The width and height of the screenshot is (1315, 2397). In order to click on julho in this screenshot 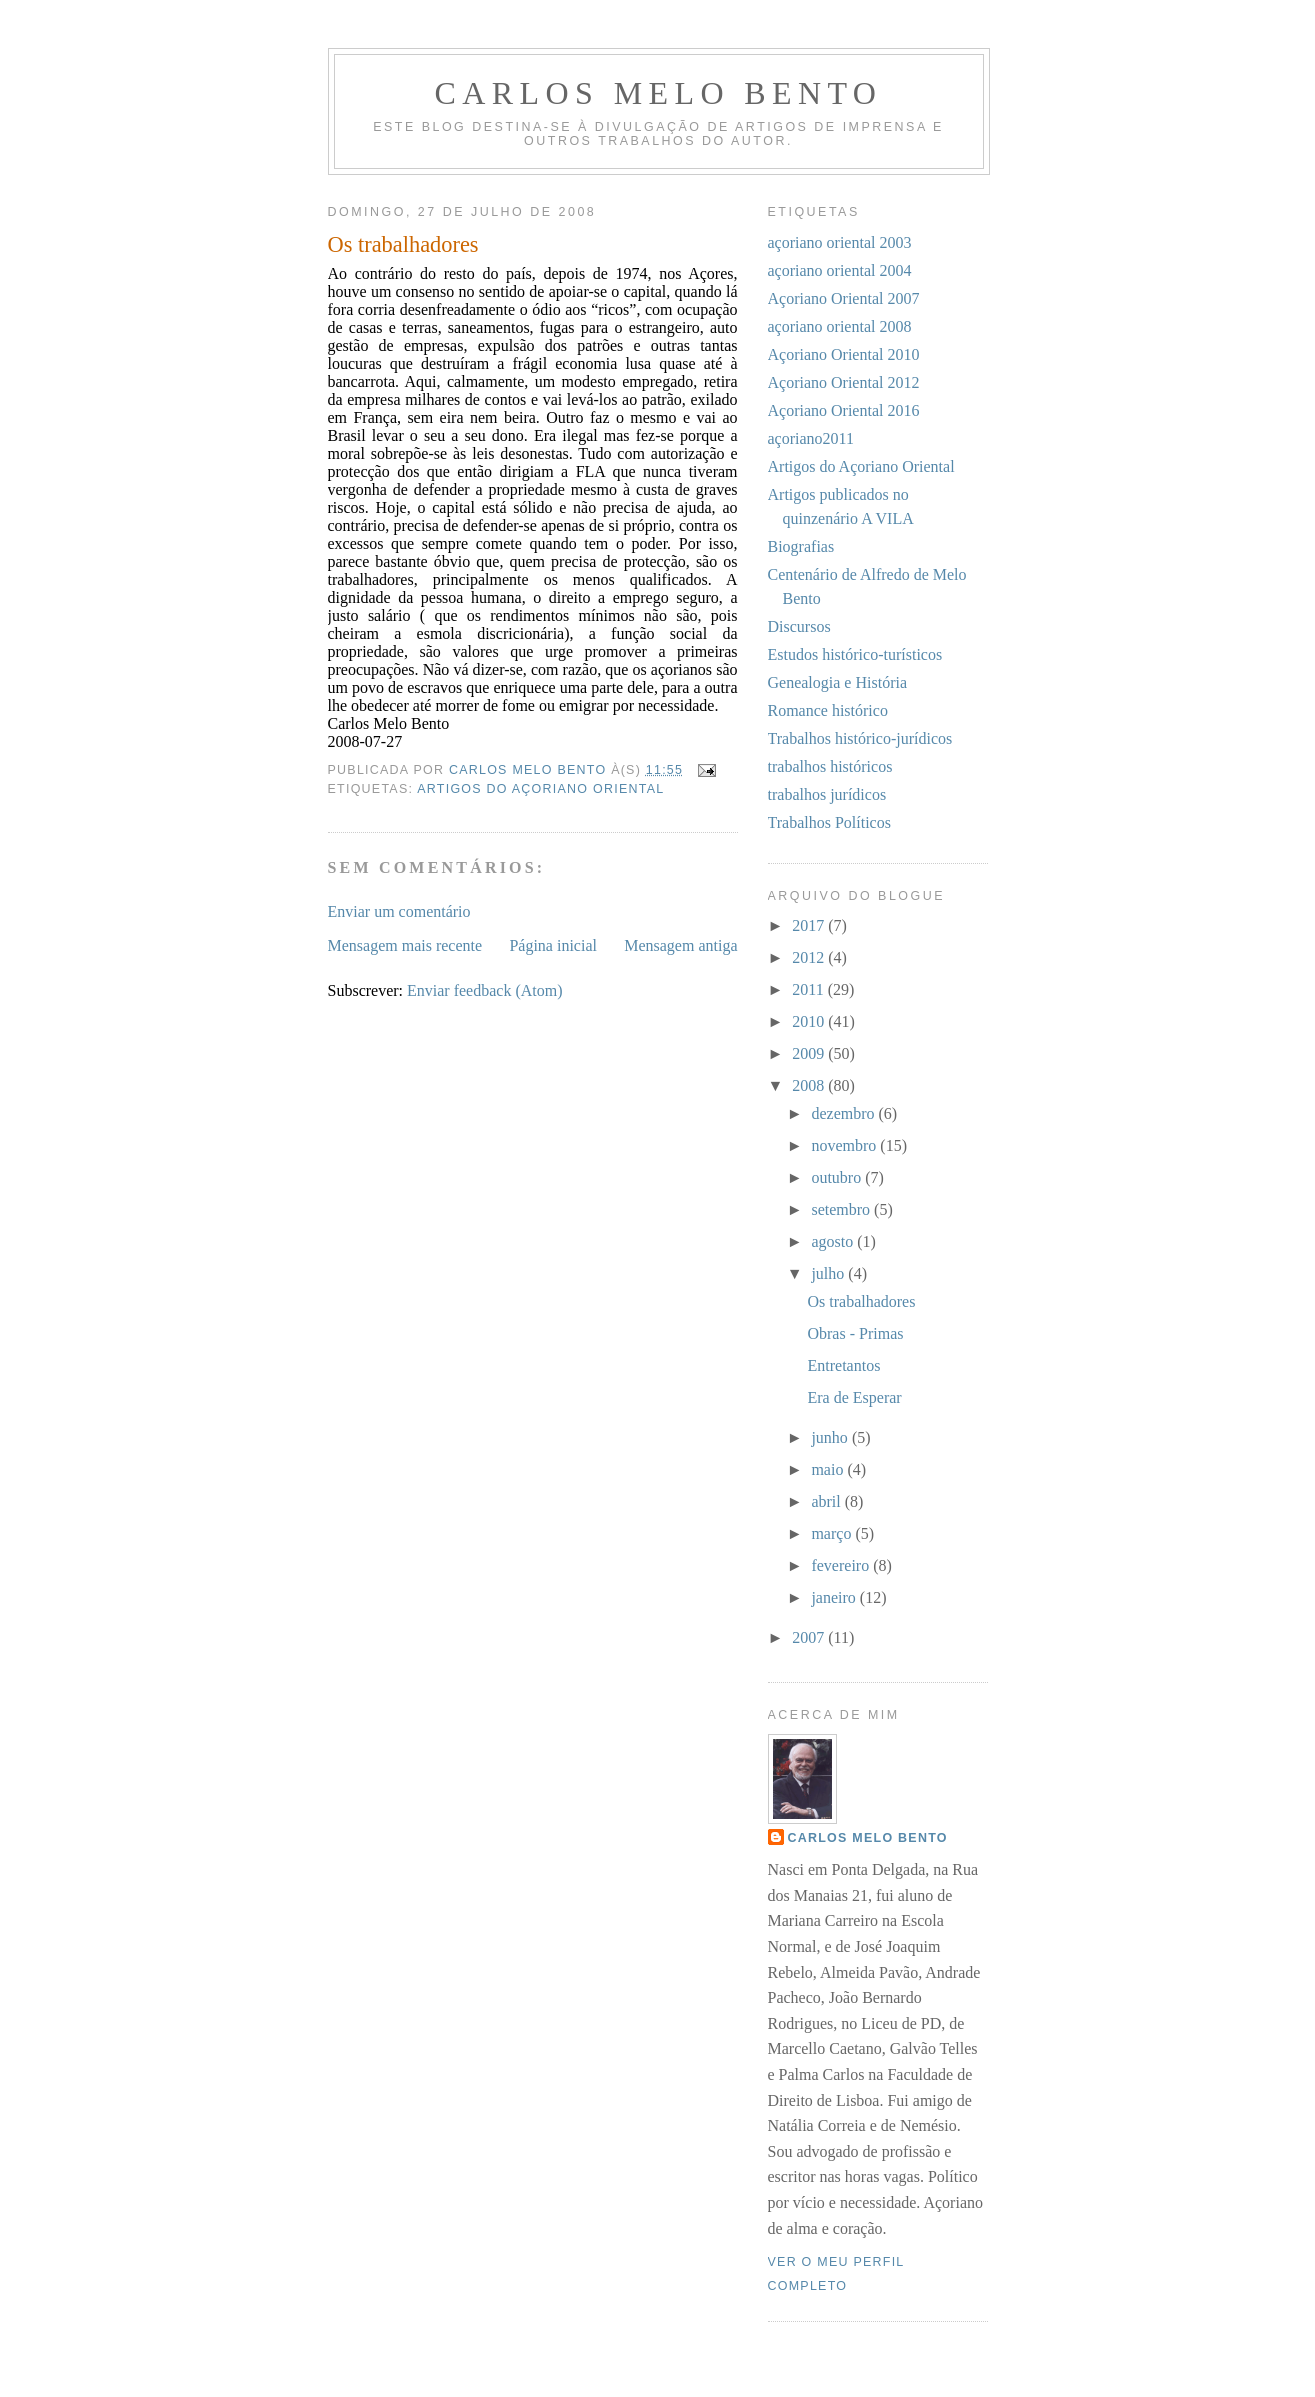, I will do `click(829, 1273)`.